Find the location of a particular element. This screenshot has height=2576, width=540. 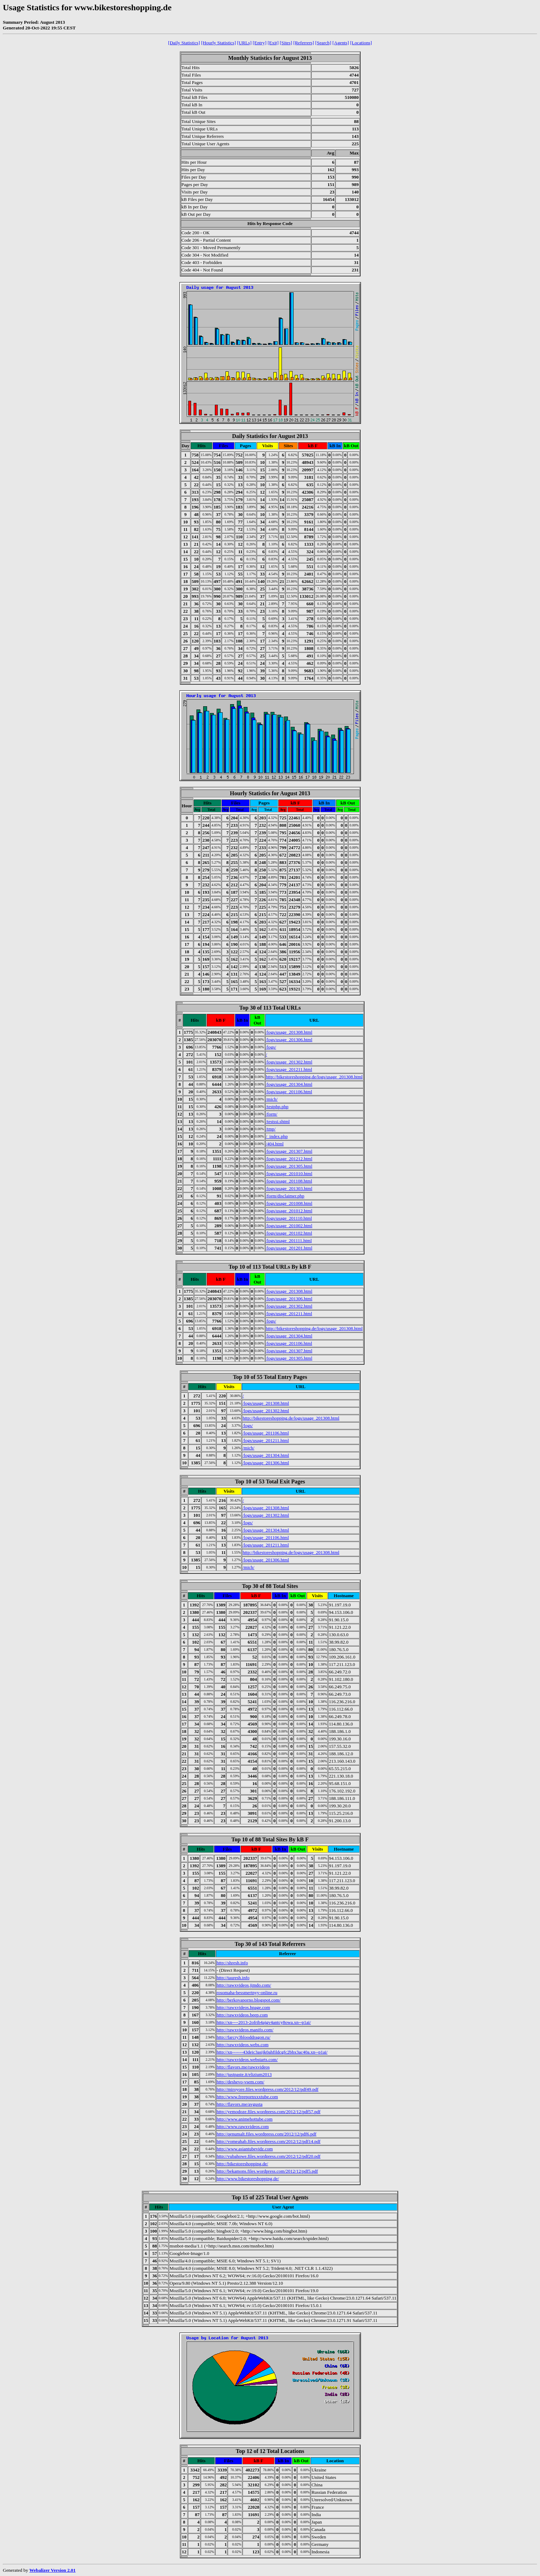

/logs/usage_201010.html is located at coordinates (289, 1173).